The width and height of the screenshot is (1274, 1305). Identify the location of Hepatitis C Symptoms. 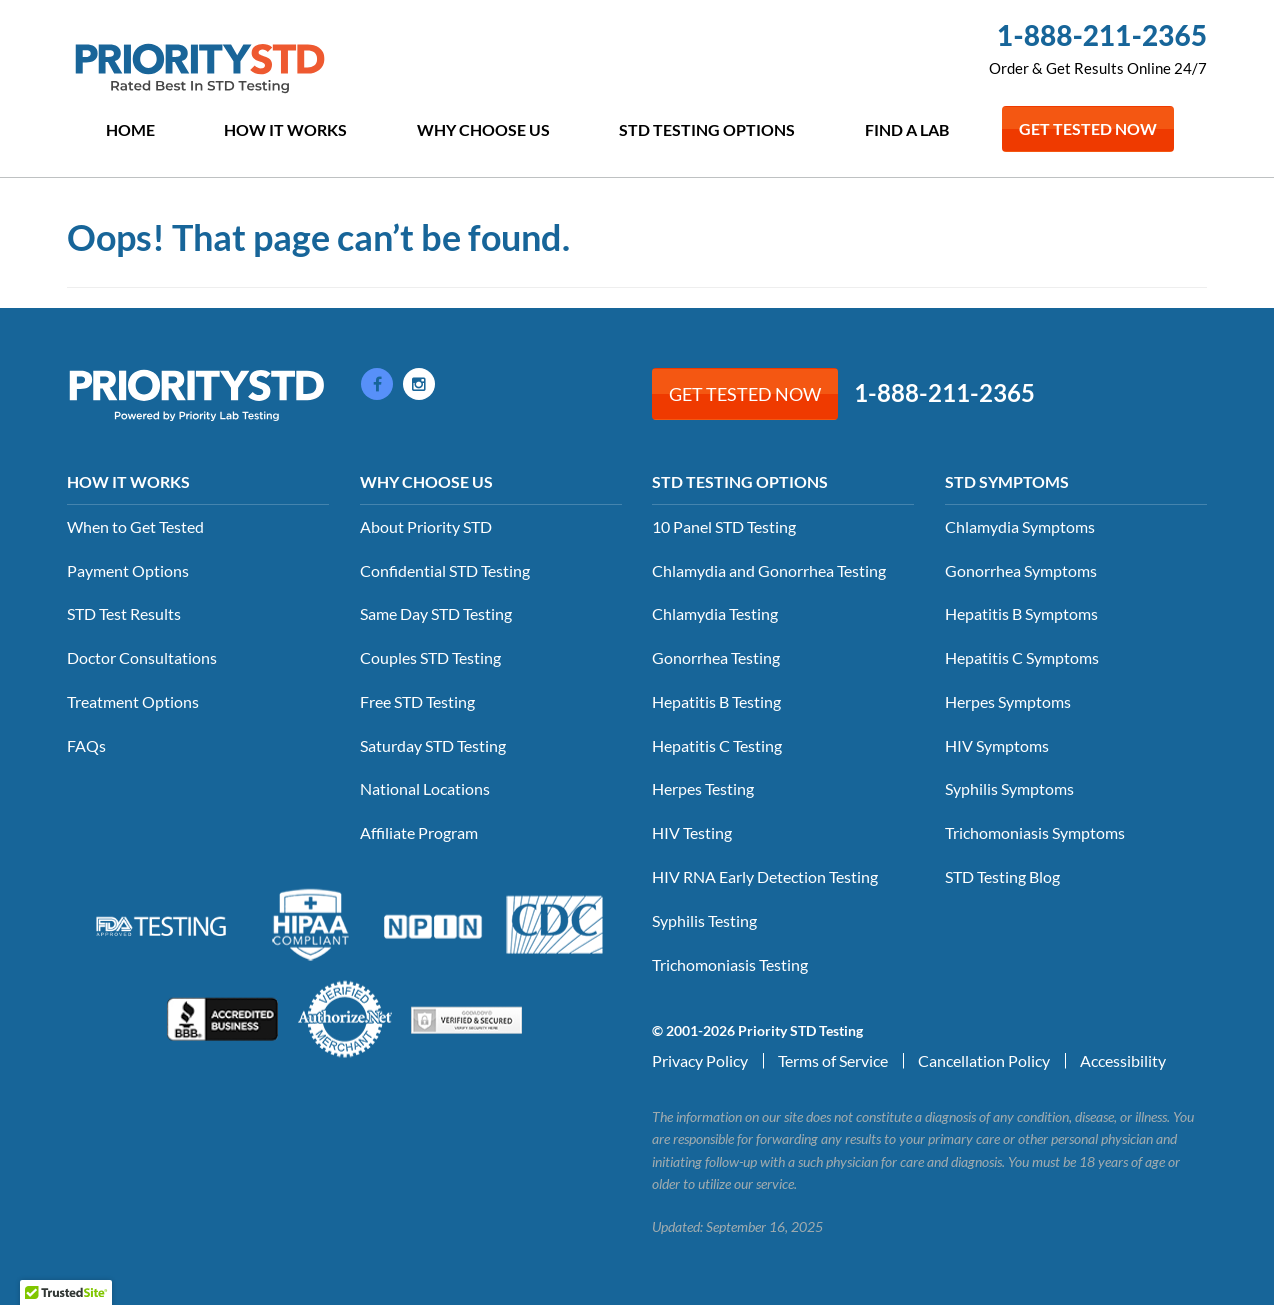
(1022, 657).